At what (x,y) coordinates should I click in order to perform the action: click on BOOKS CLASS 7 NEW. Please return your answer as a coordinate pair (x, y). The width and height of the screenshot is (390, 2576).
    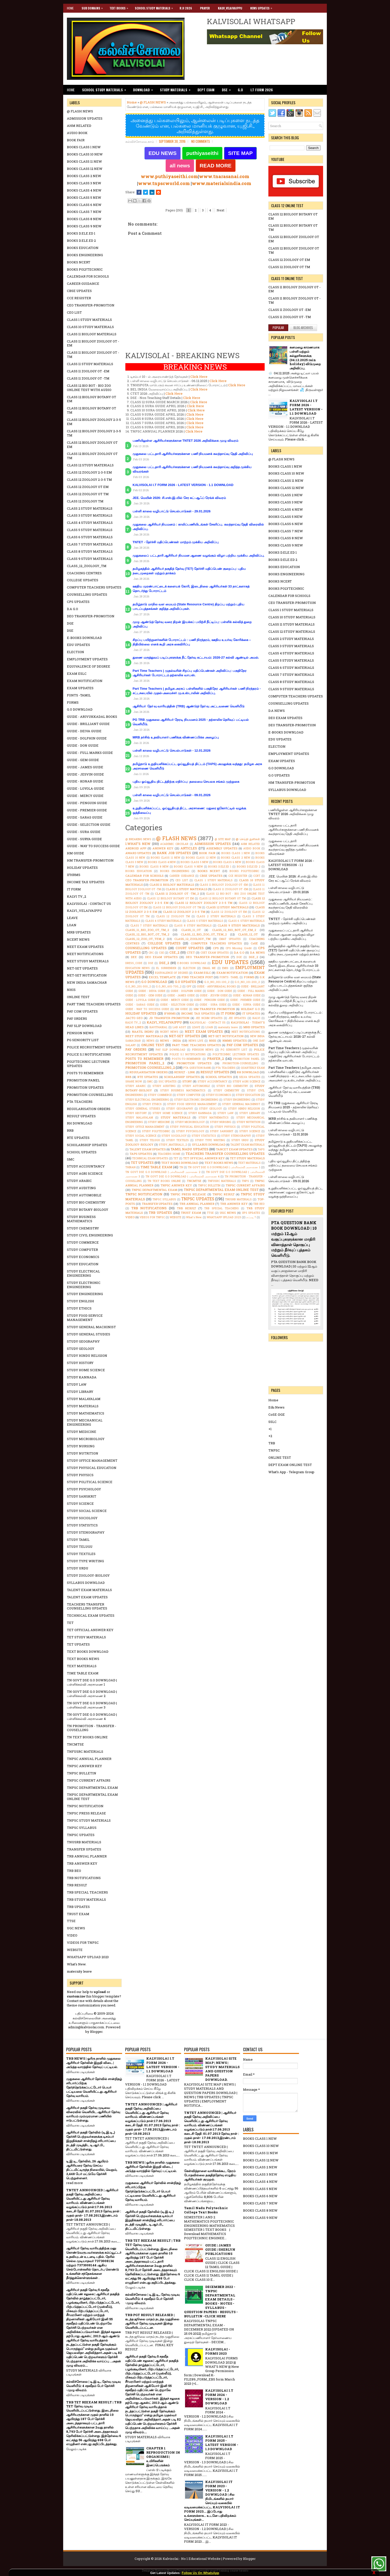
    Looking at the image, I should click on (84, 211).